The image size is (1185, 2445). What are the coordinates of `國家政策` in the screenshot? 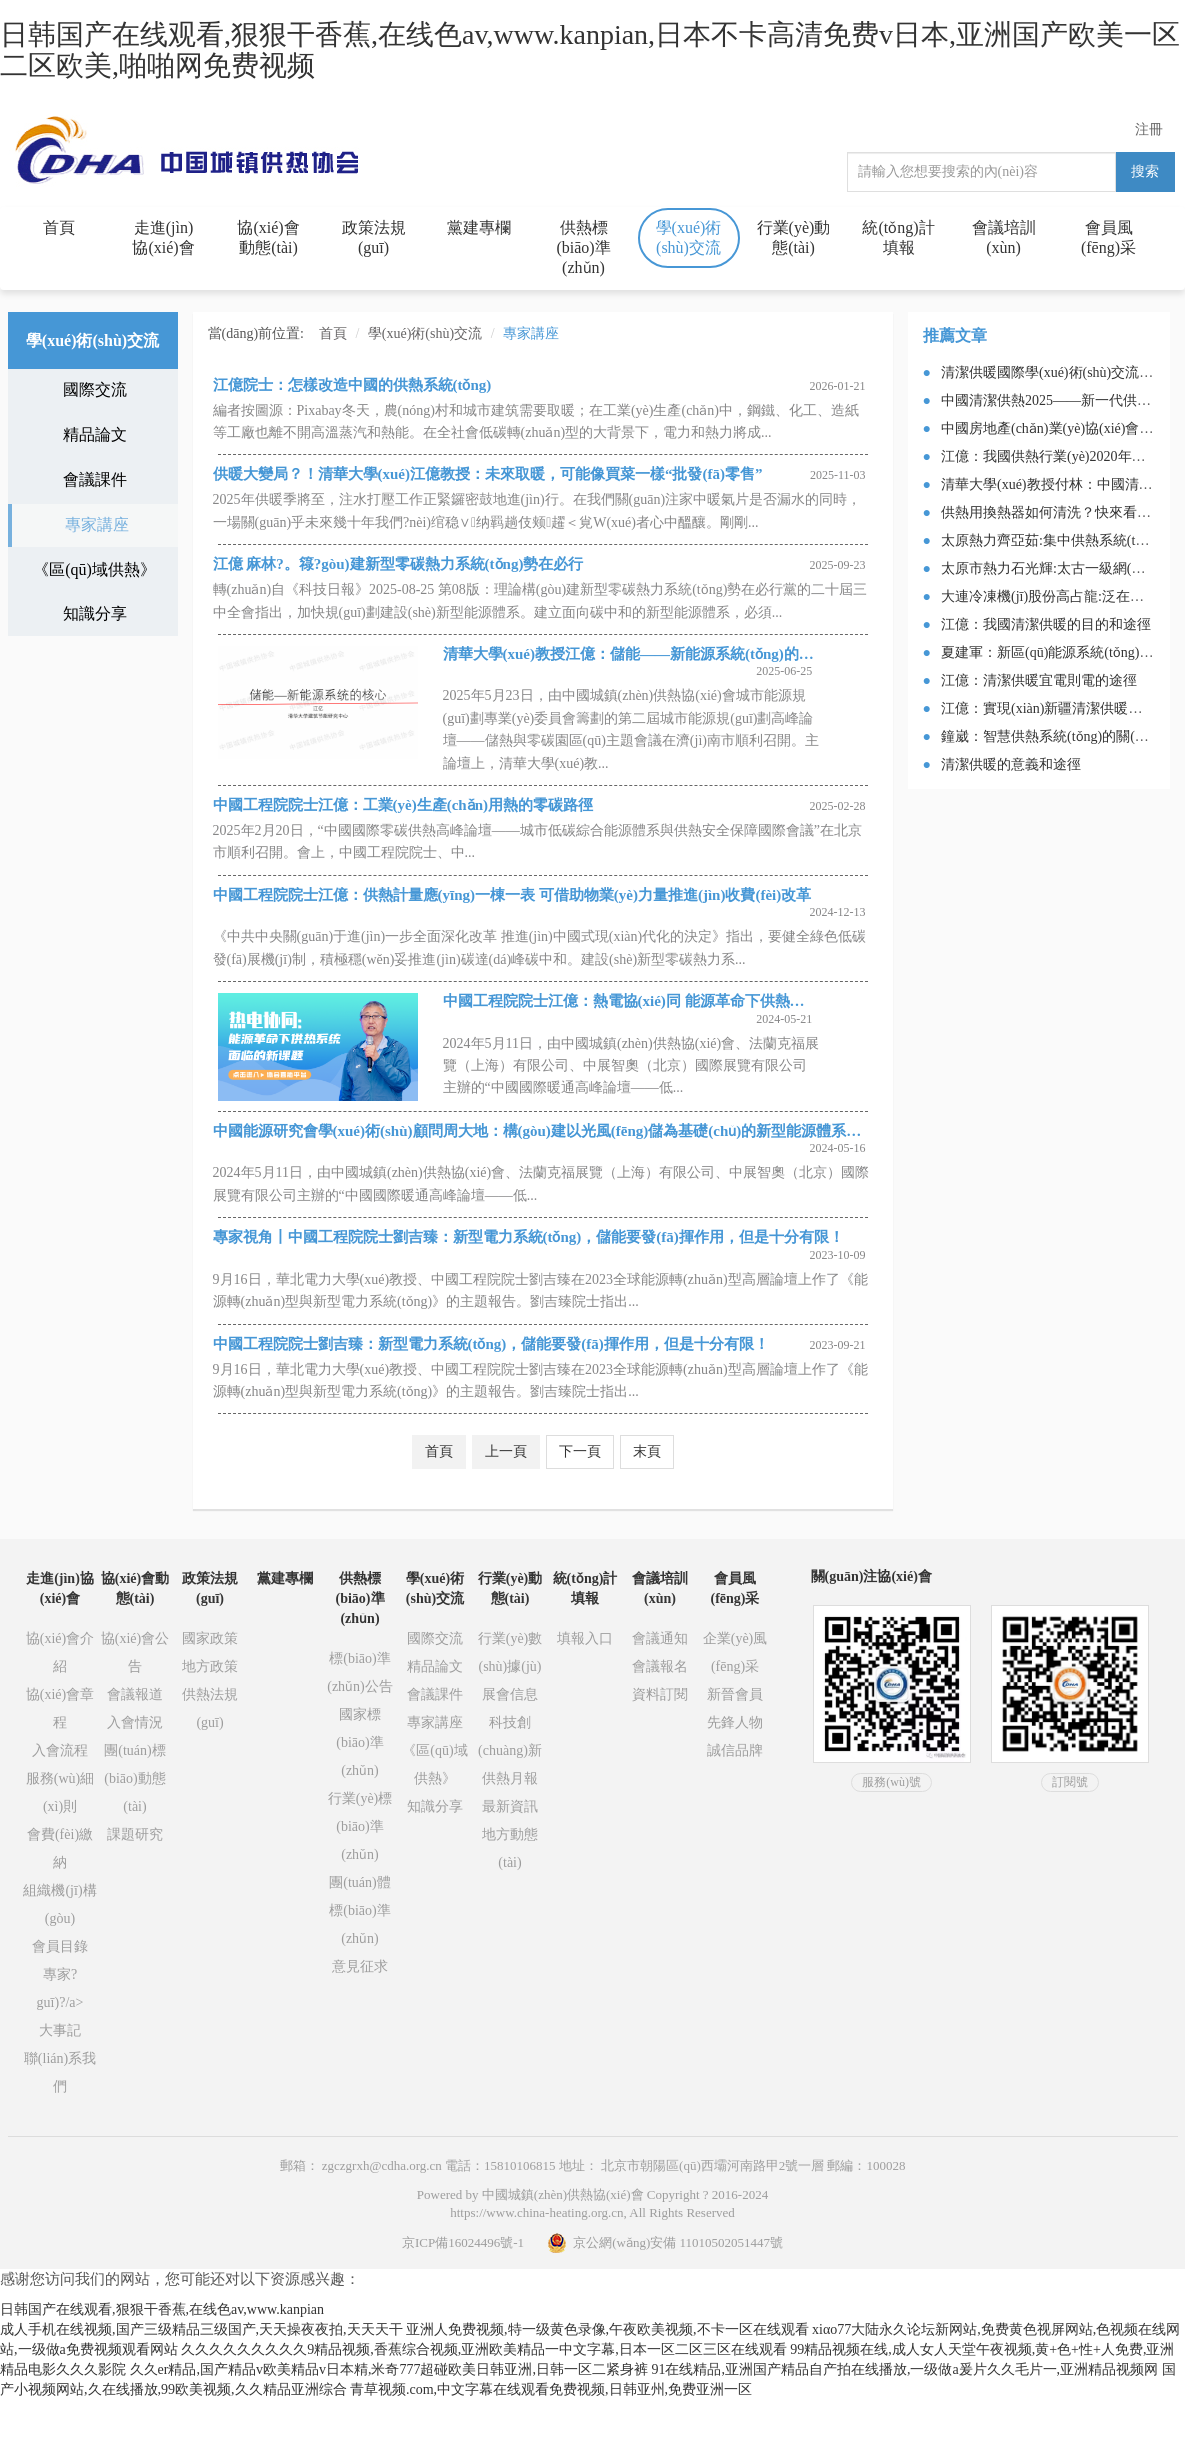 It's located at (210, 1638).